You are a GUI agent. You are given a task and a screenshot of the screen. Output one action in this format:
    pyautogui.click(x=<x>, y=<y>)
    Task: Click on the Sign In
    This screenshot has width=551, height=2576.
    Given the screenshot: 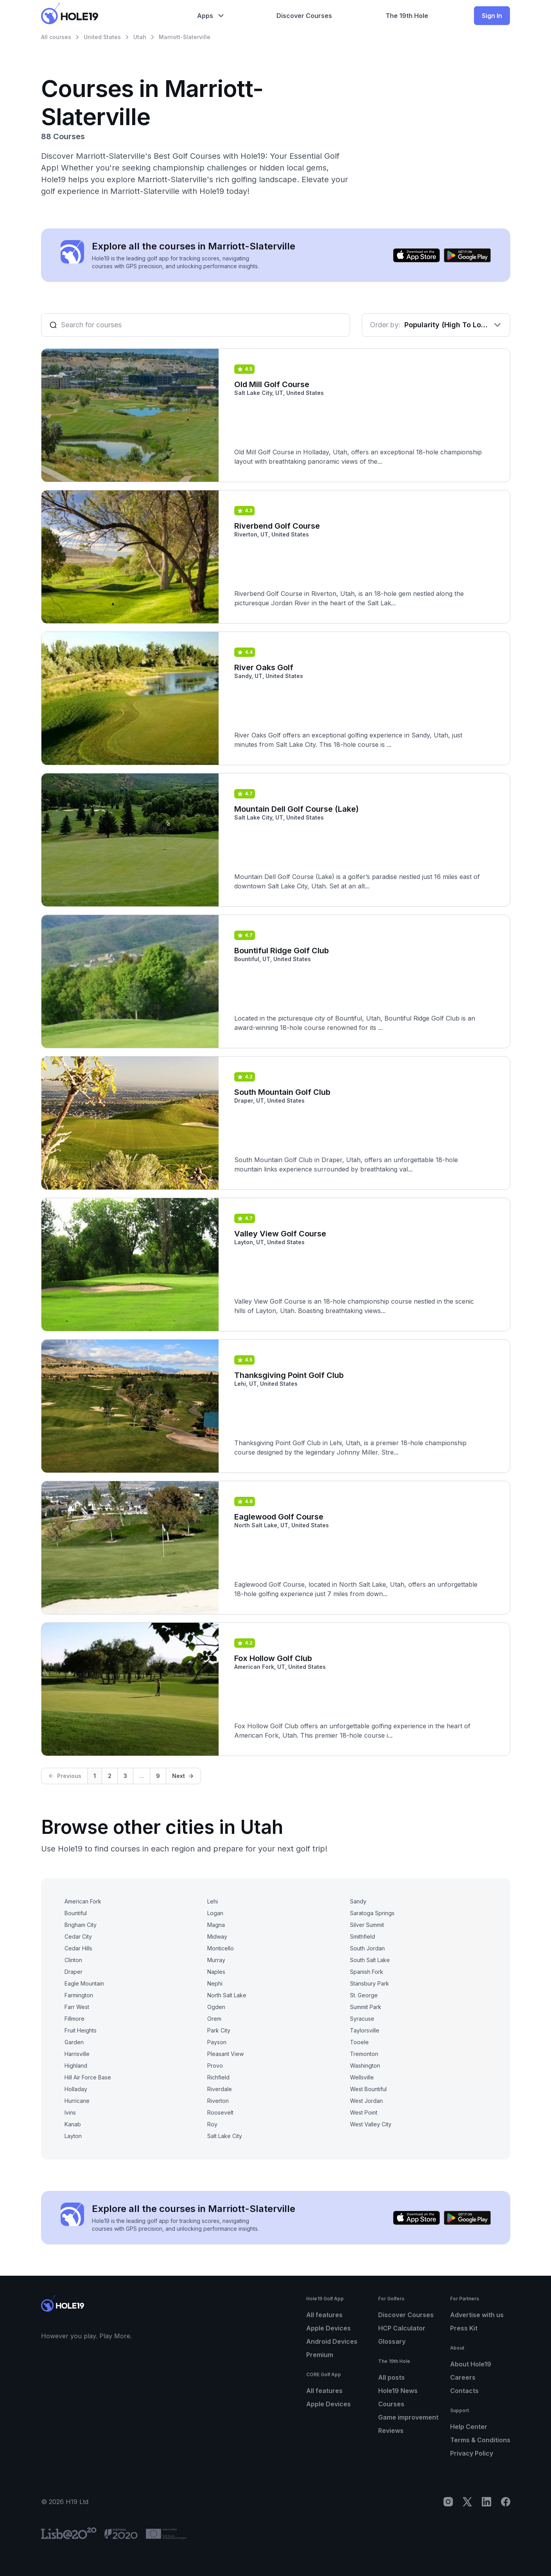 What is the action you would take?
    pyautogui.click(x=492, y=16)
    